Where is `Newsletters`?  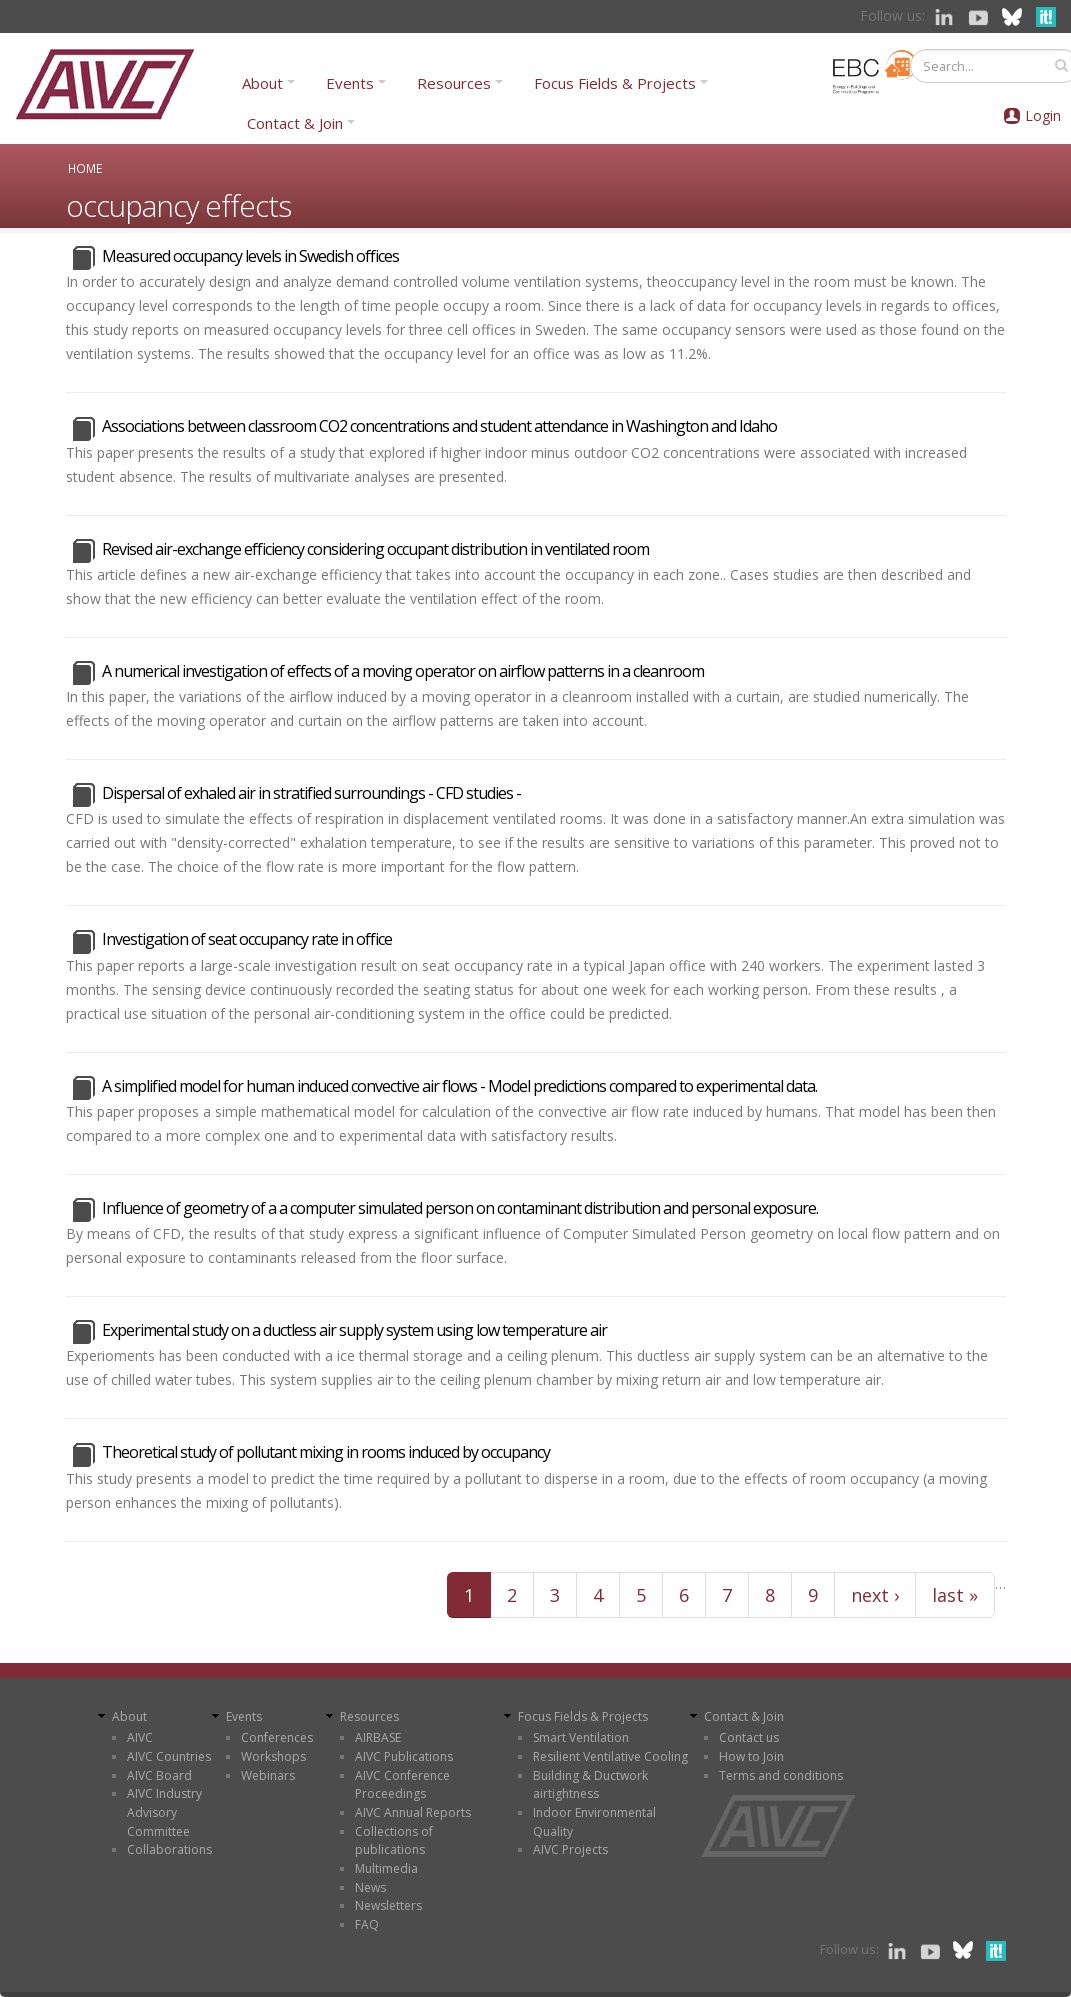 Newsletters is located at coordinates (388, 1905).